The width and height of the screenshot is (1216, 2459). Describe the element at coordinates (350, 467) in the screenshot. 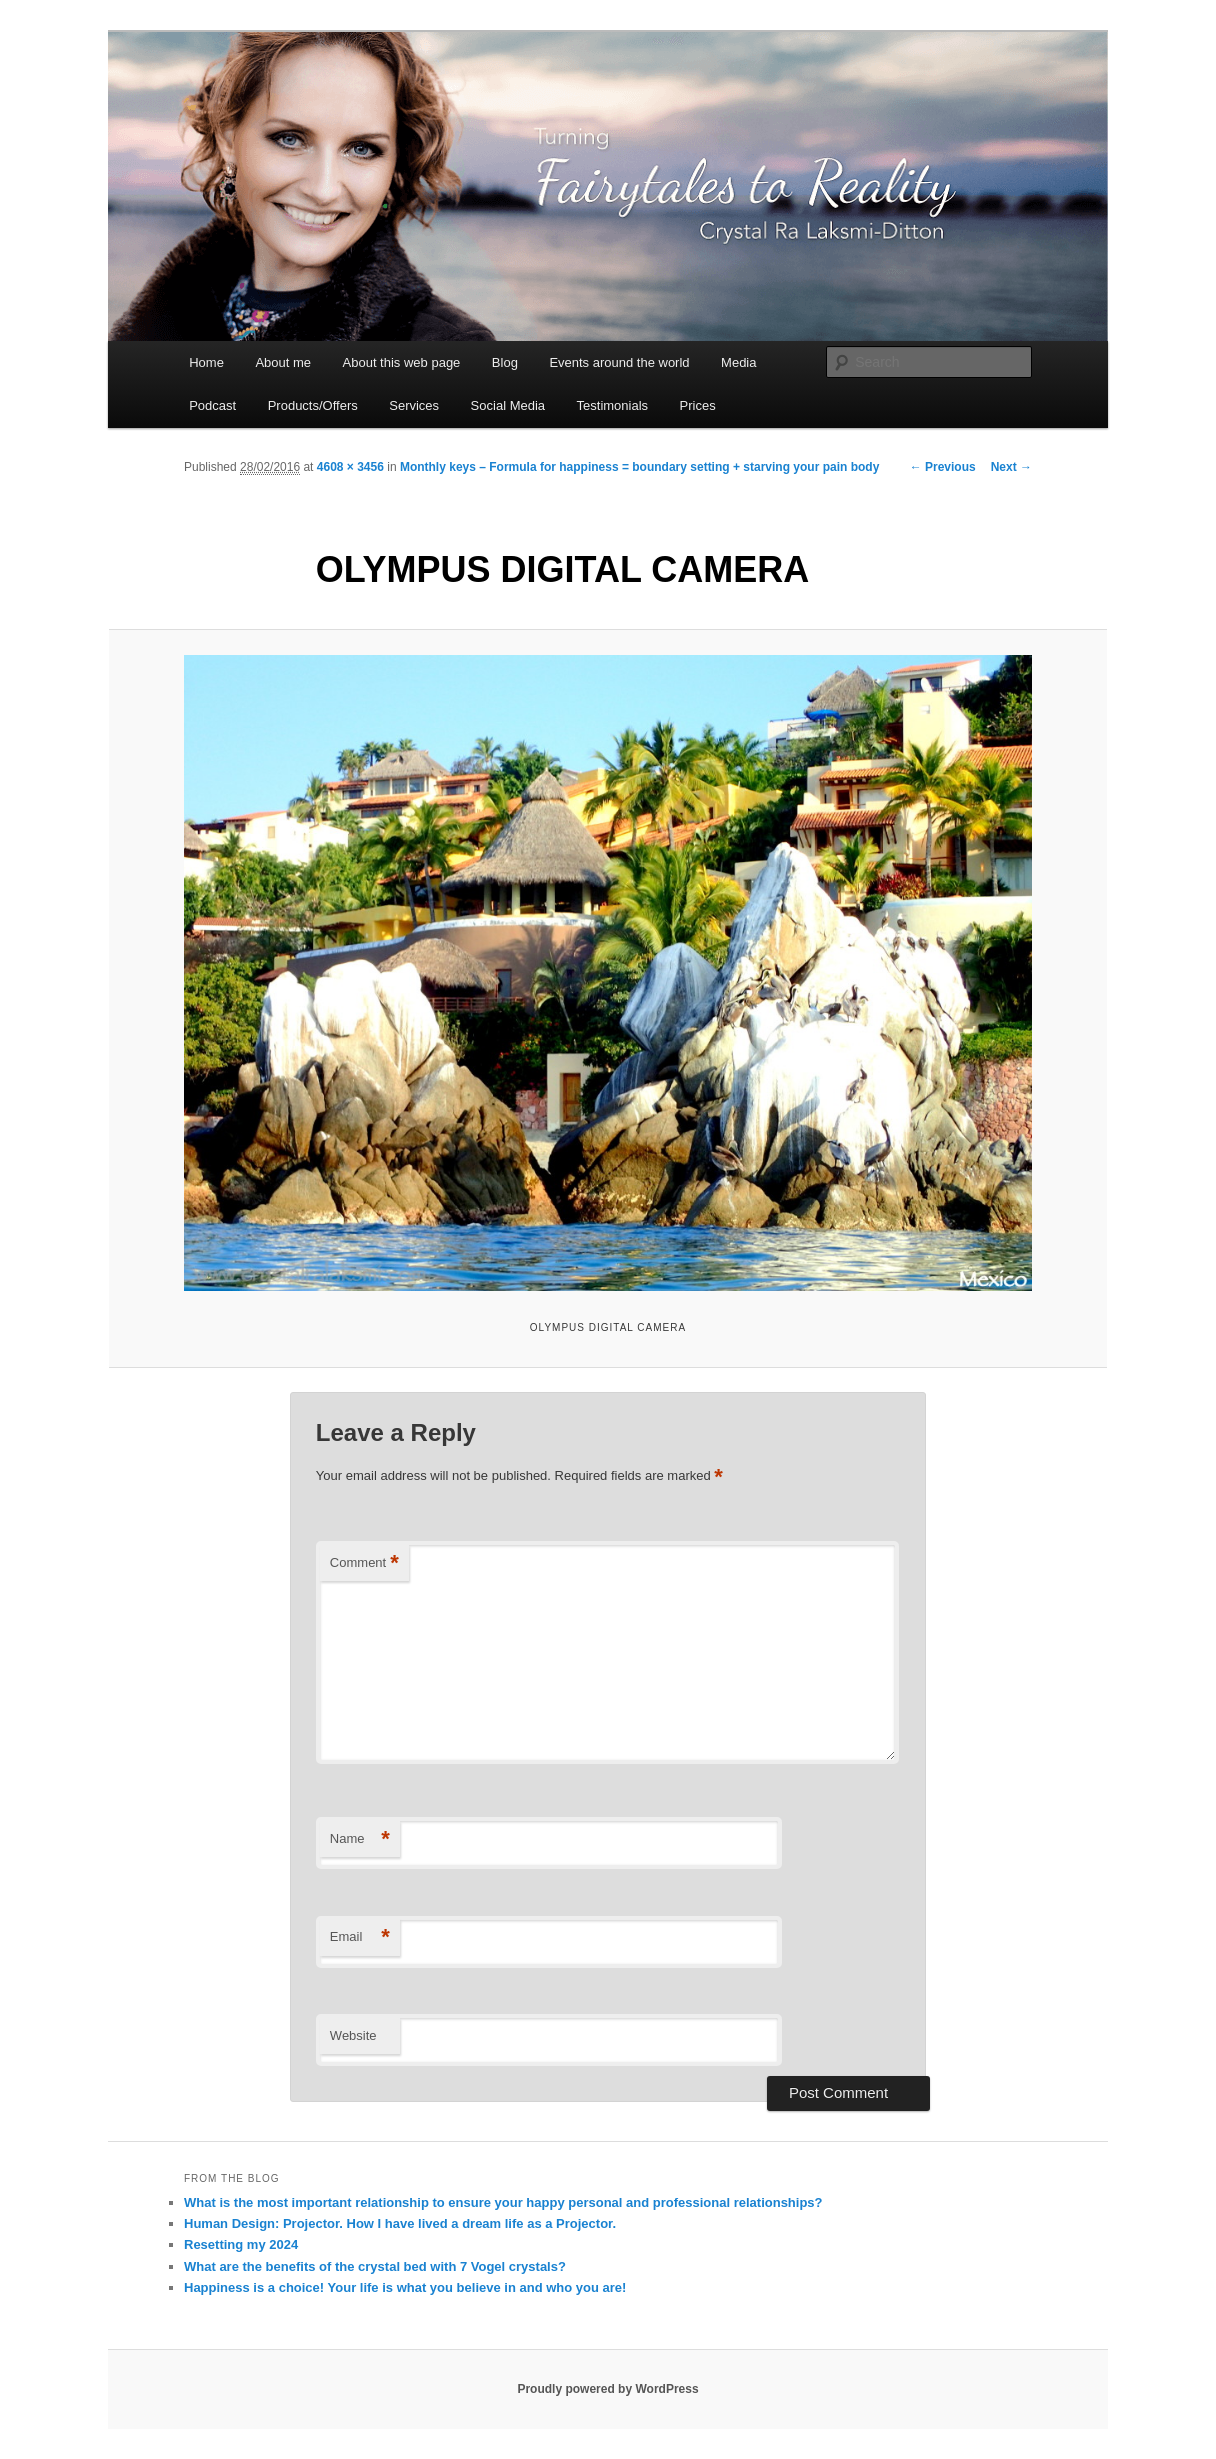

I see `4608 × 3456` at that location.